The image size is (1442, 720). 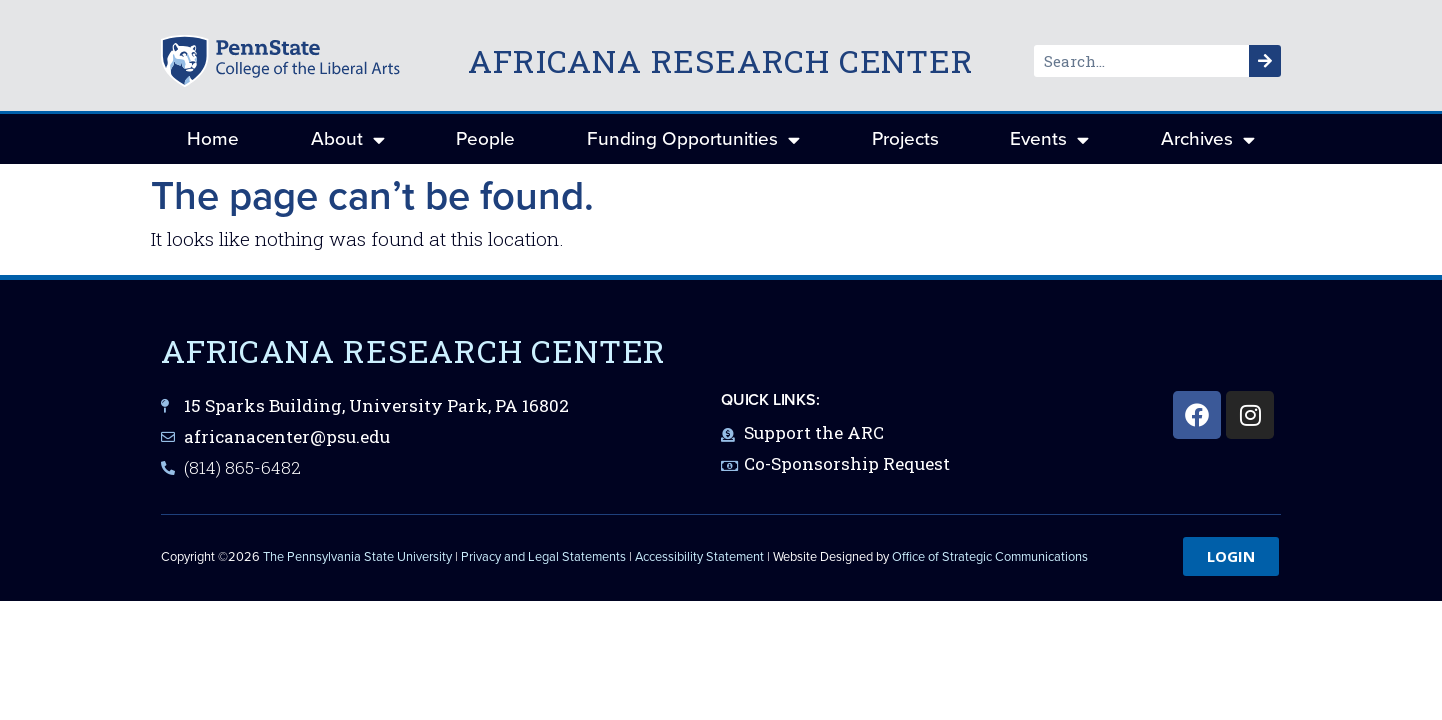 What do you see at coordinates (699, 556) in the screenshot?
I see `Accessibility Statement [link]` at bounding box center [699, 556].